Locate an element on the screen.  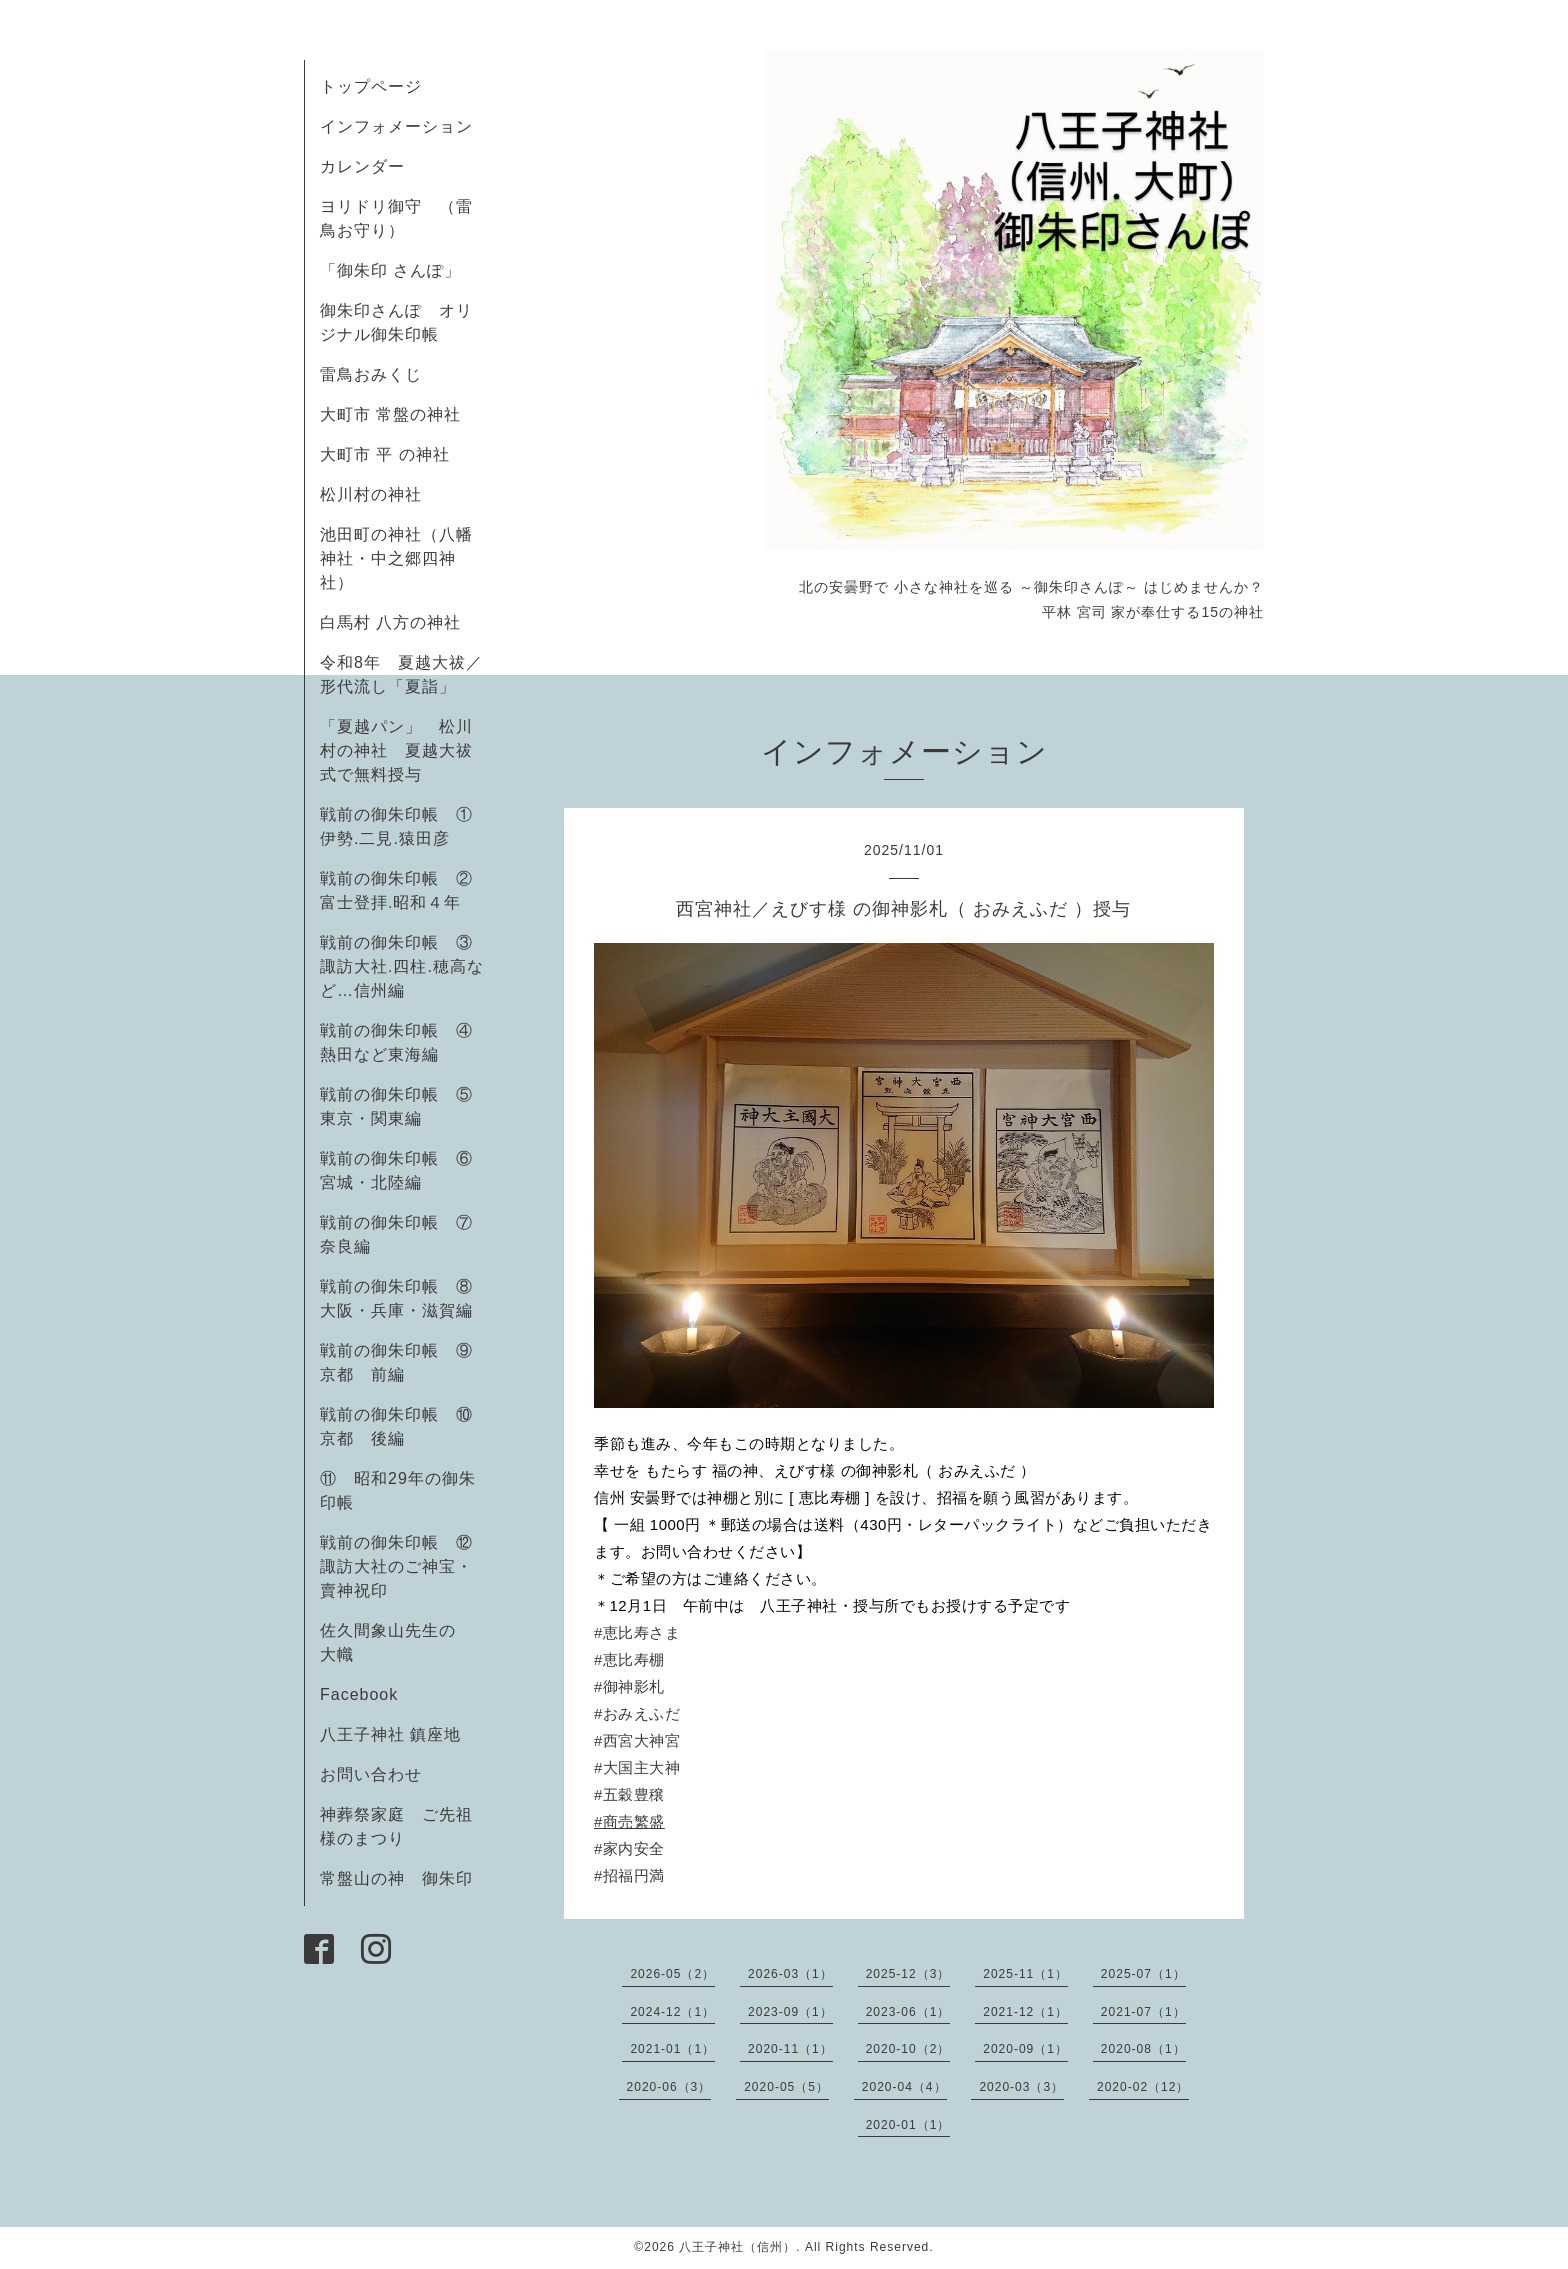
2025-12（3） is located at coordinates (908, 1974).